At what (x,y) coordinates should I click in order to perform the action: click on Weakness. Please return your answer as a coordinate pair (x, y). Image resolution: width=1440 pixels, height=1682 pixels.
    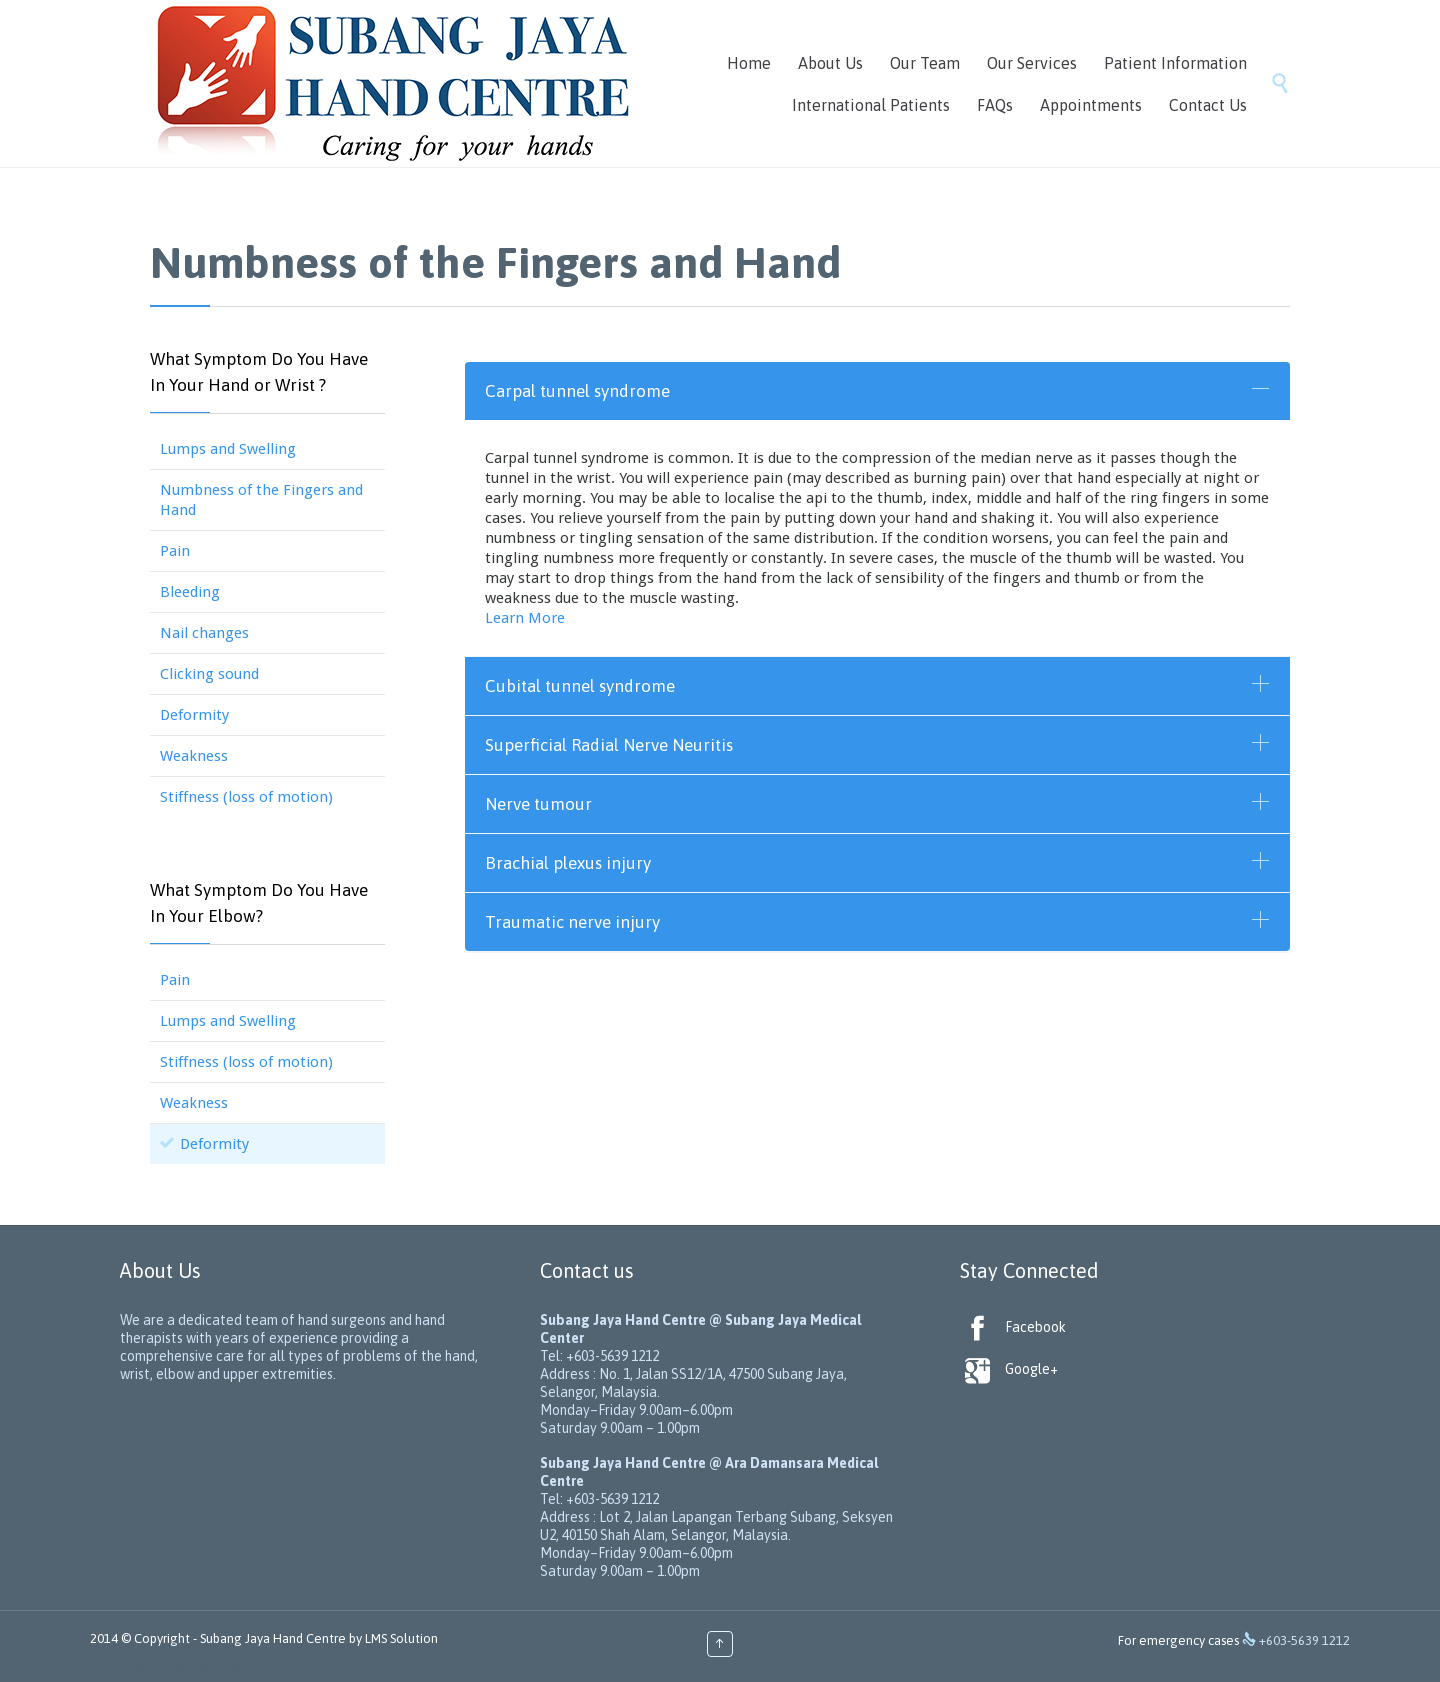
    Looking at the image, I should click on (194, 756).